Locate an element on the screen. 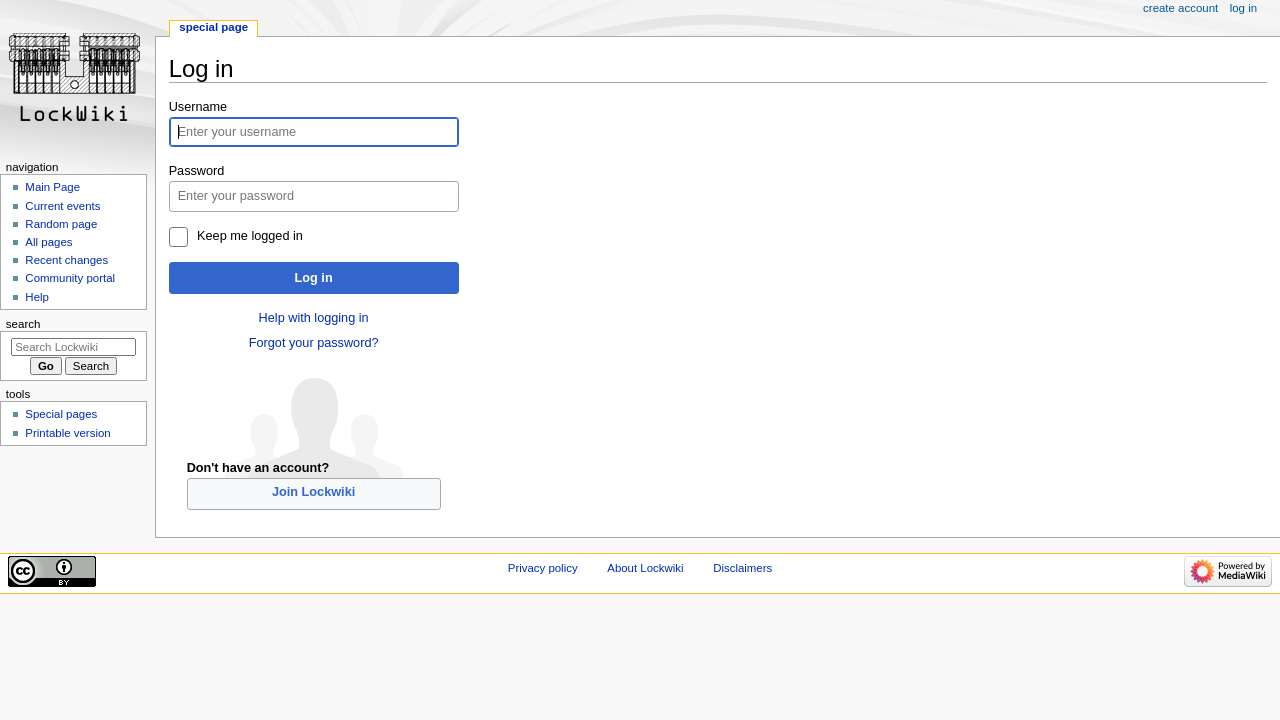  Privacy policy is located at coordinates (543, 568).